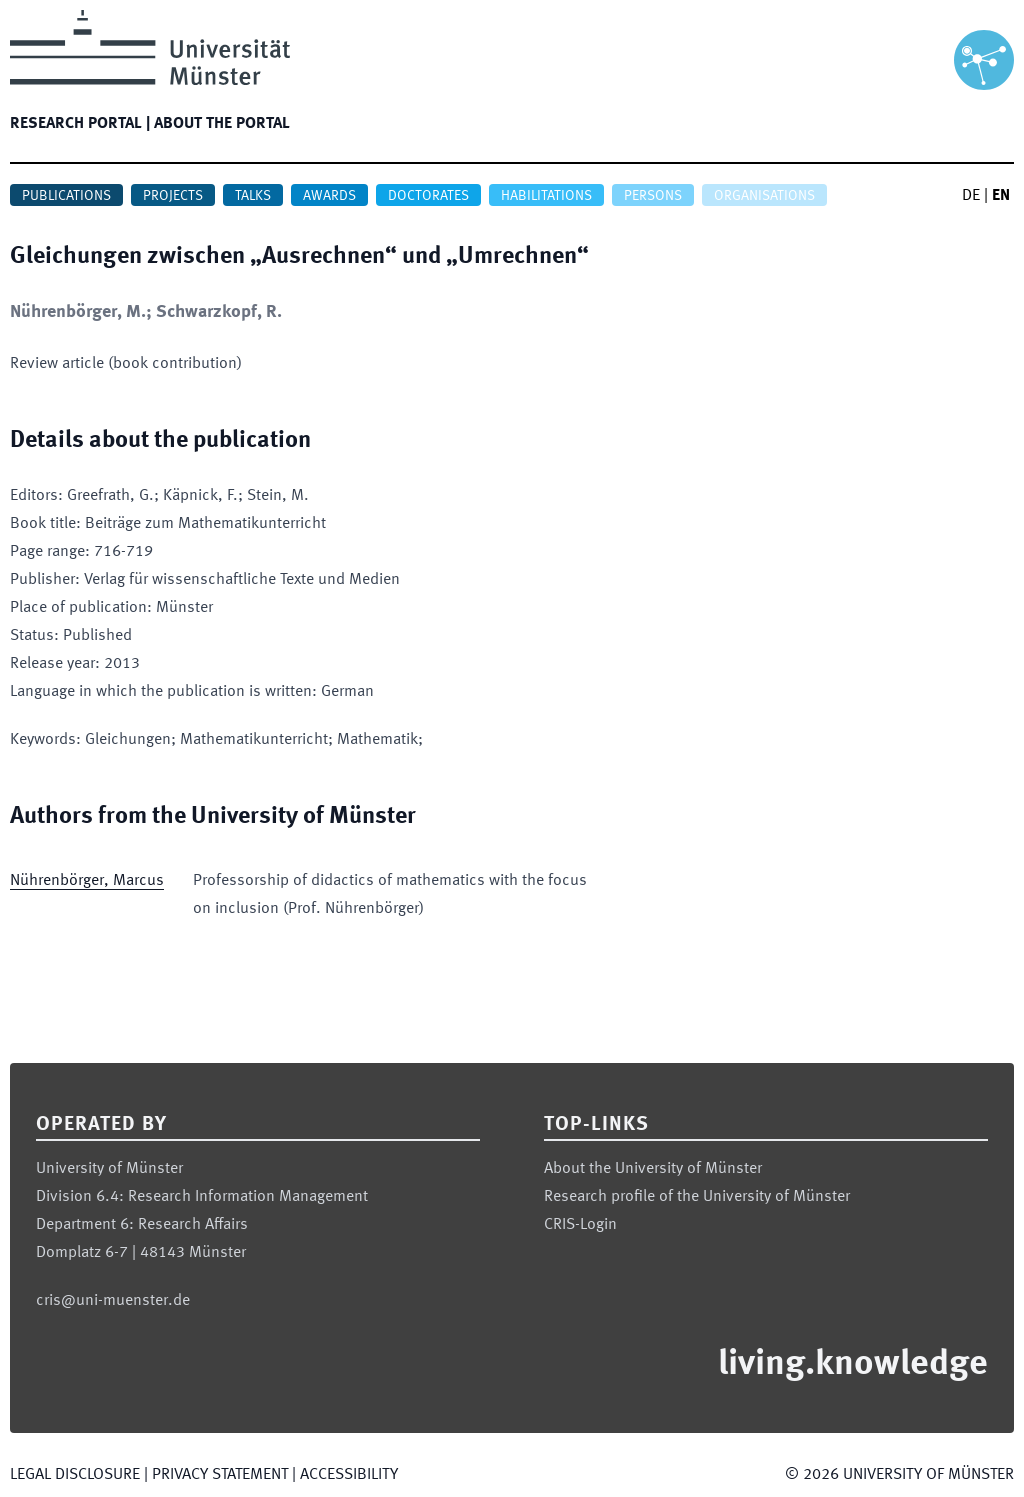 Image resolution: width=1024 pixels, height=1497 pixels. What do you see at coordinates (971, 196) in the screenshot?
I see `DE` at bounding box center [971, 196].